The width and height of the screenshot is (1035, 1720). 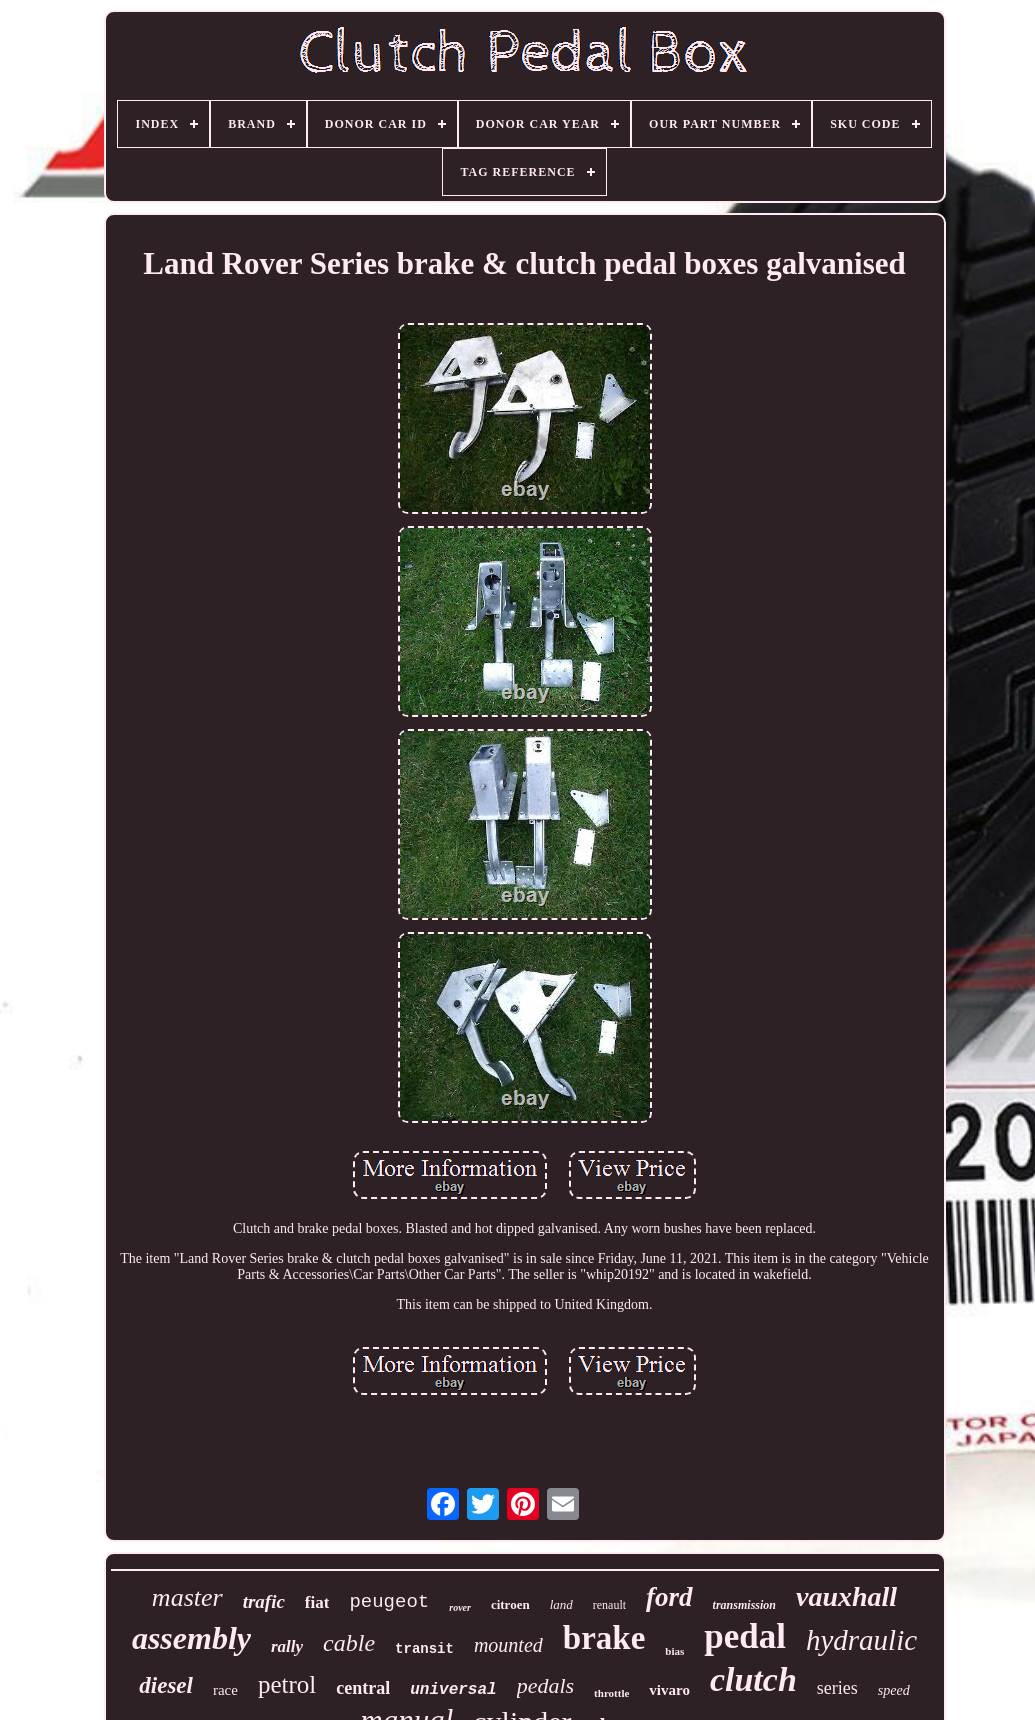 What do you see at coordinates (508, 1645) in the screenshot?
I see `mounted` at bounding box center [508, 1645].